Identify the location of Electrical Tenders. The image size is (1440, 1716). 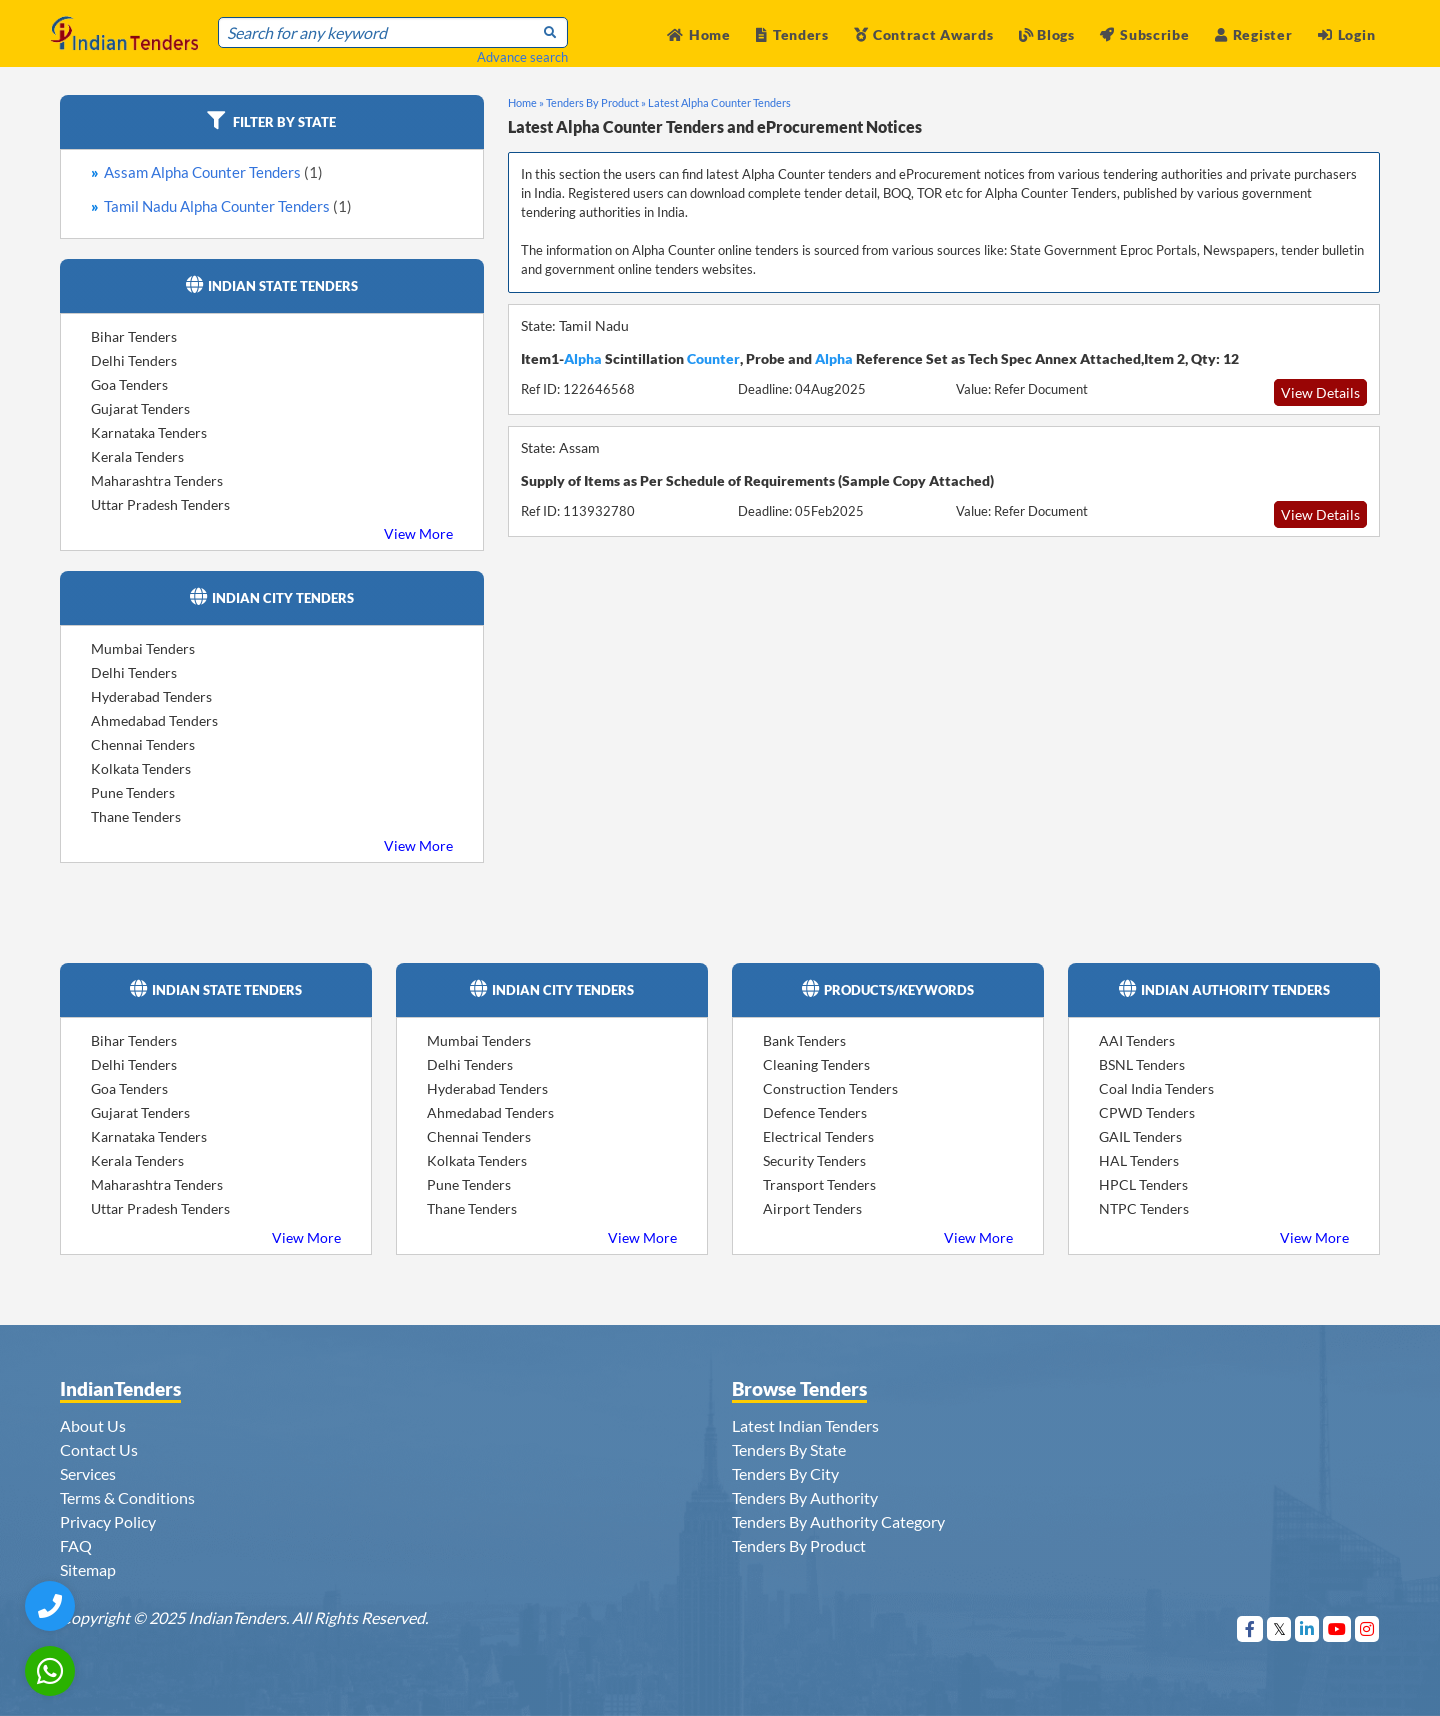
(818, 1136).